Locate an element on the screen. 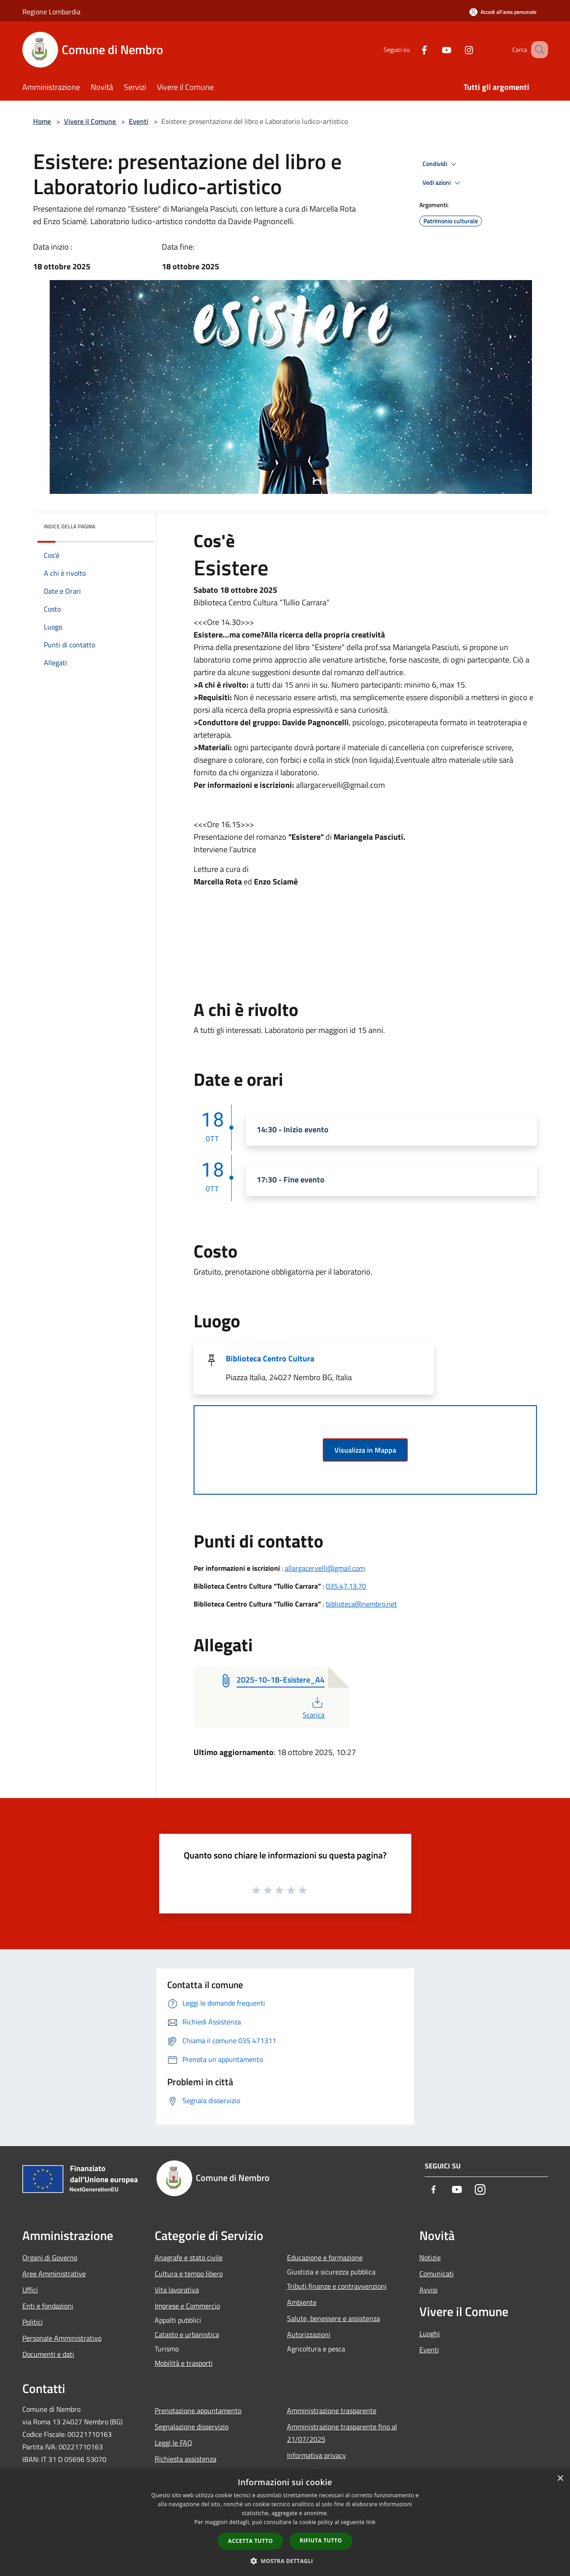 Image resolution: width=570 pixels, height=2576 pixels. Rifiuta tutto [button] is located at coordinates (321, 2540).